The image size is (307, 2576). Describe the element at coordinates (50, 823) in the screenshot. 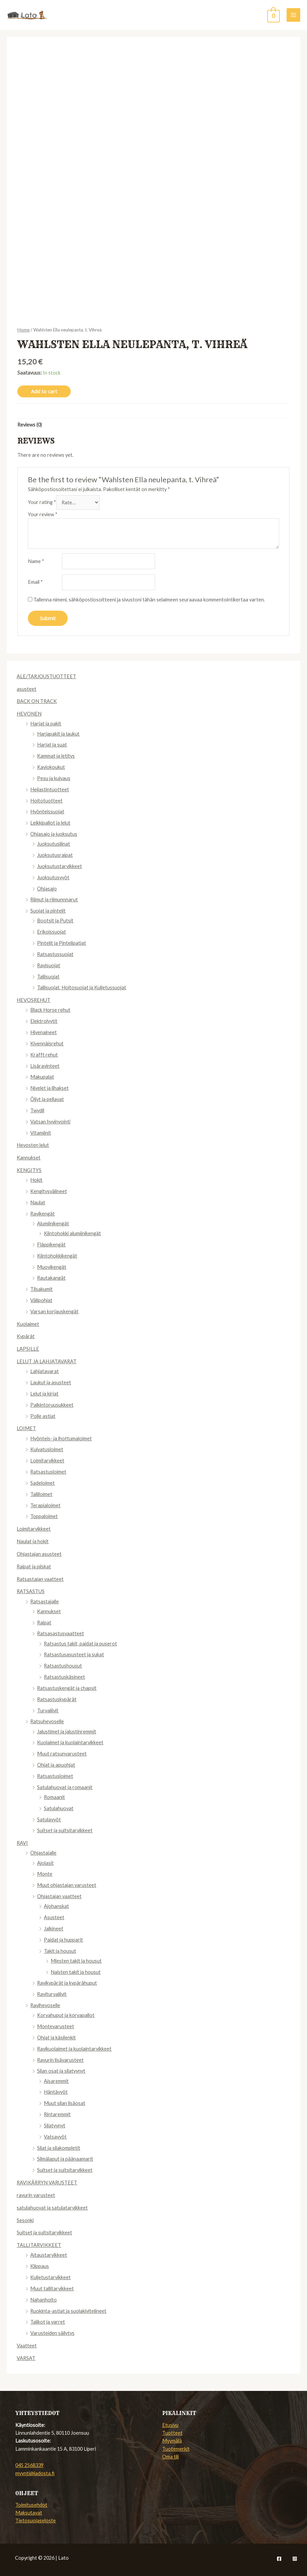

I see `Leikkipallot ja lelut` at that location.